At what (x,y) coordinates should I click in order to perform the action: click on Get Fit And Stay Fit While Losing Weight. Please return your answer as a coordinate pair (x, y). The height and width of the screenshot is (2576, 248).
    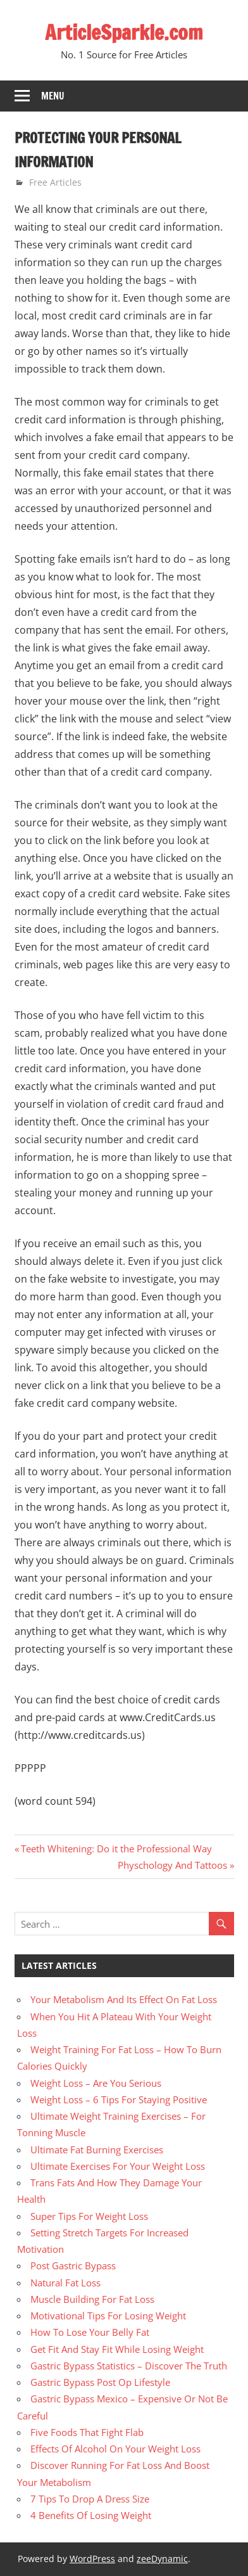
    Looking at the image, I should click on (117, 2349).